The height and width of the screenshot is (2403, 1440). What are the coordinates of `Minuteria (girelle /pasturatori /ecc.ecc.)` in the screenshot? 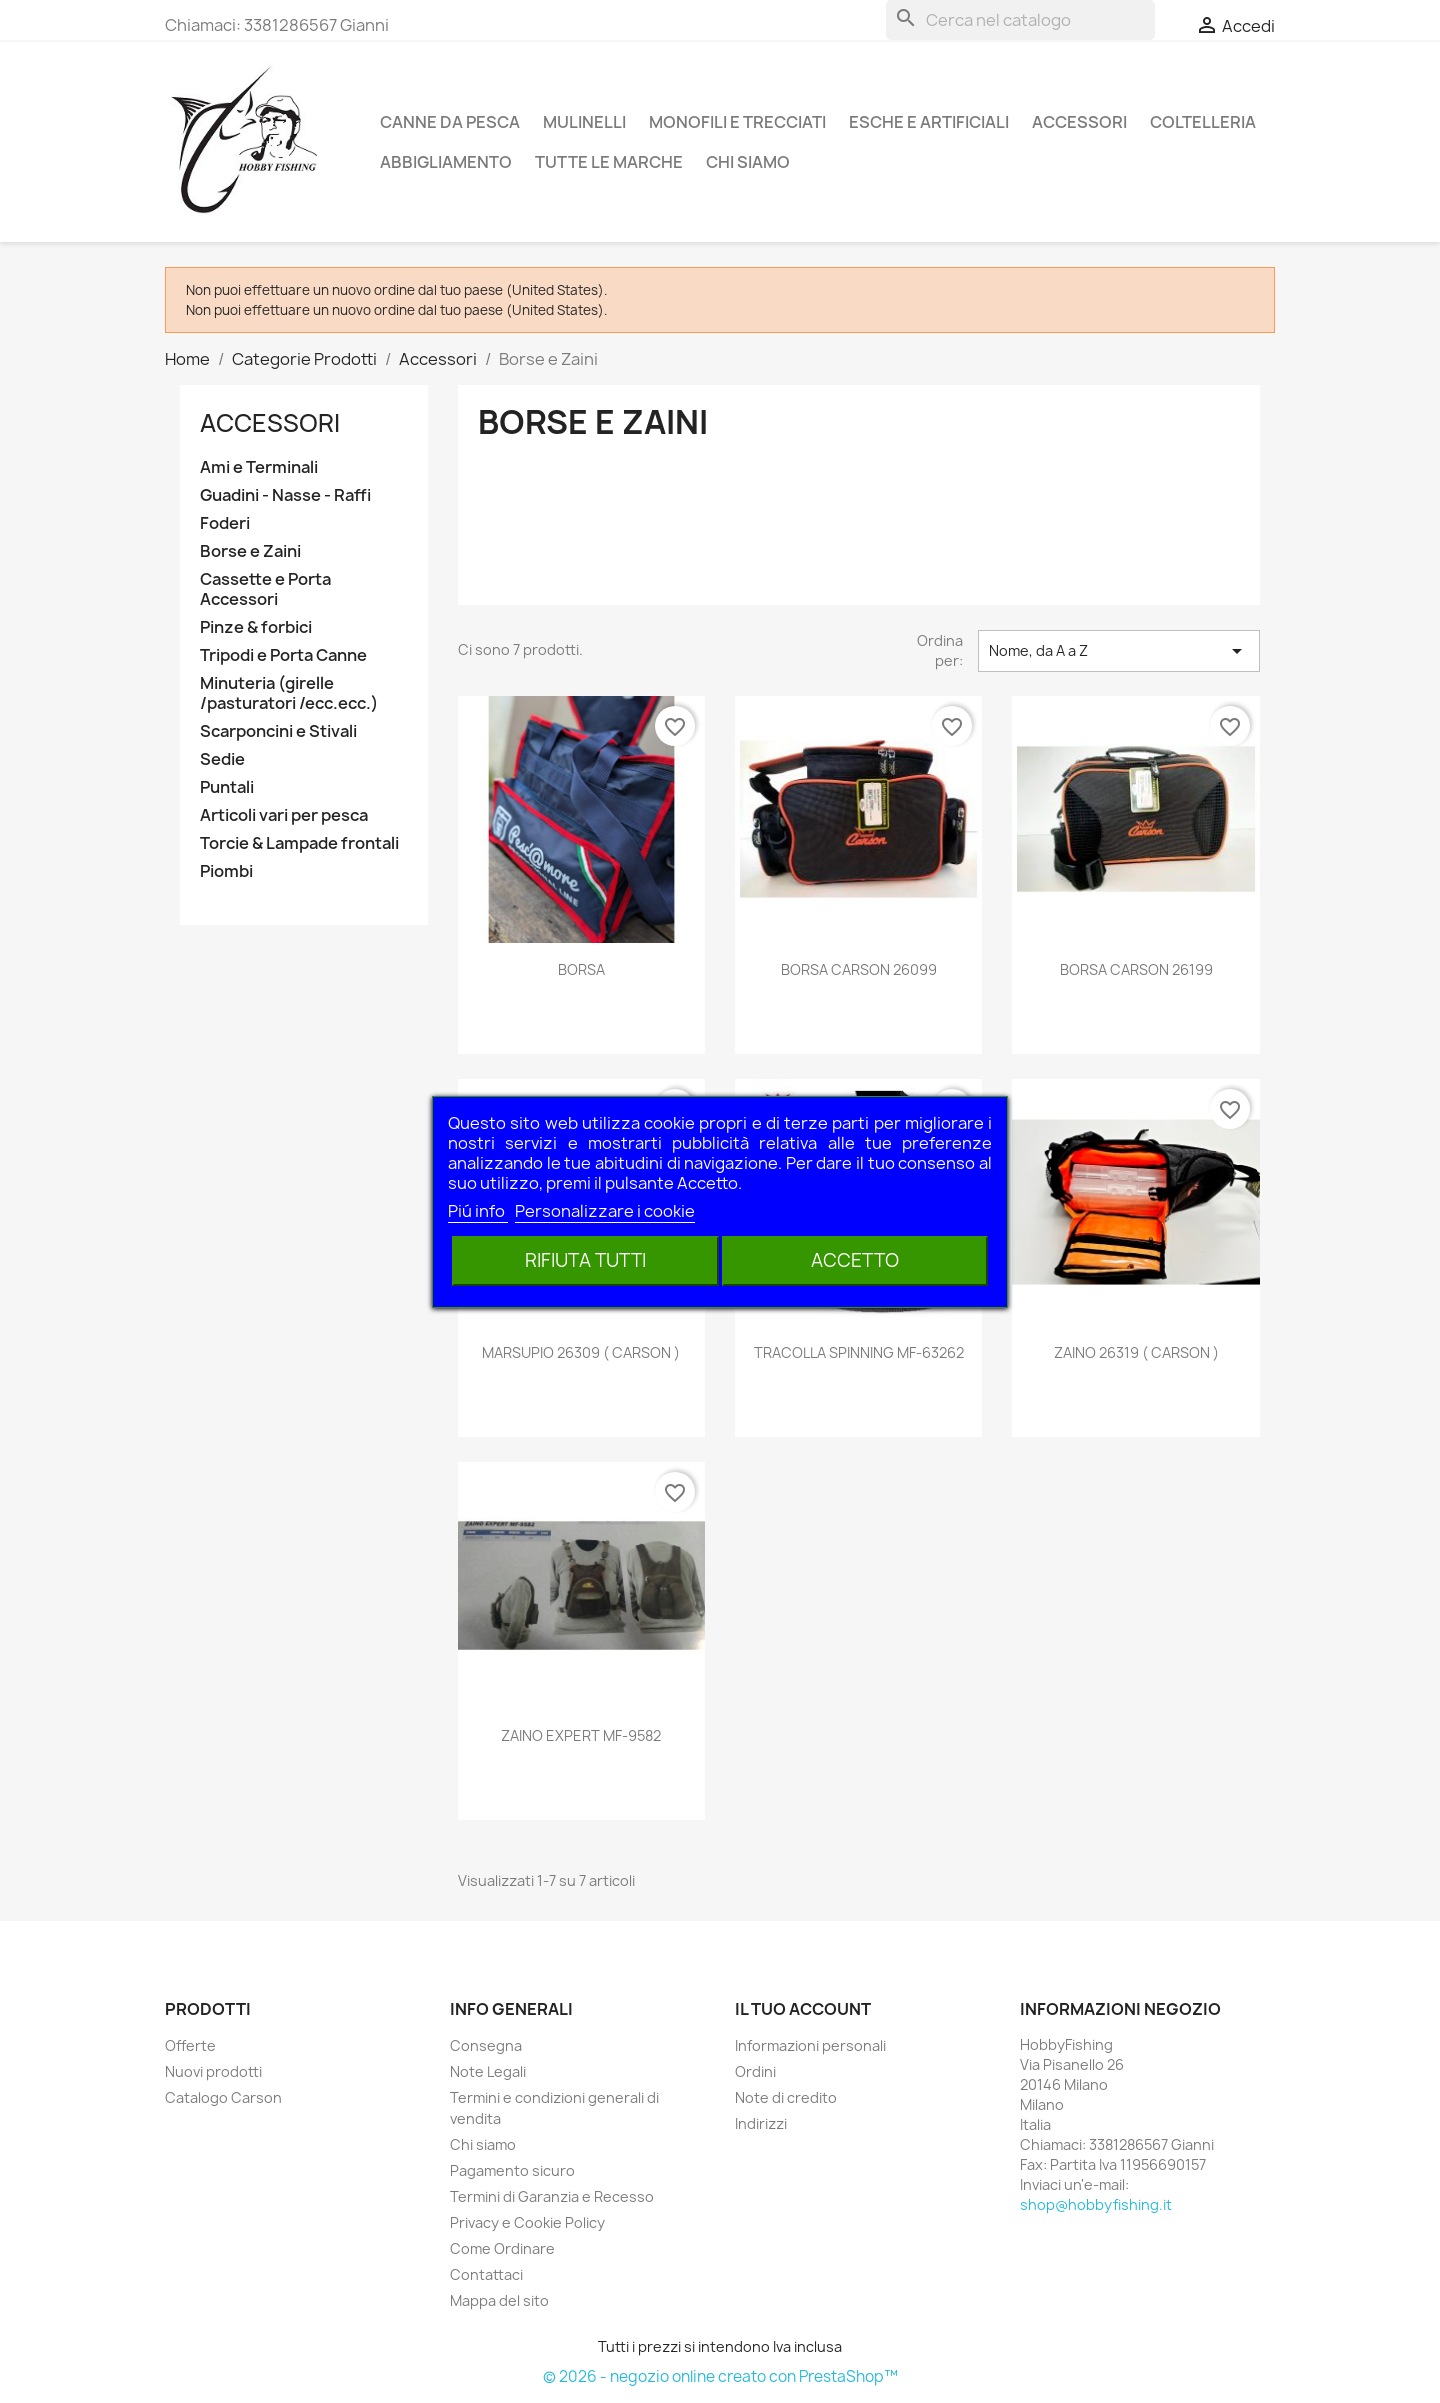 It's located at (289, 693).